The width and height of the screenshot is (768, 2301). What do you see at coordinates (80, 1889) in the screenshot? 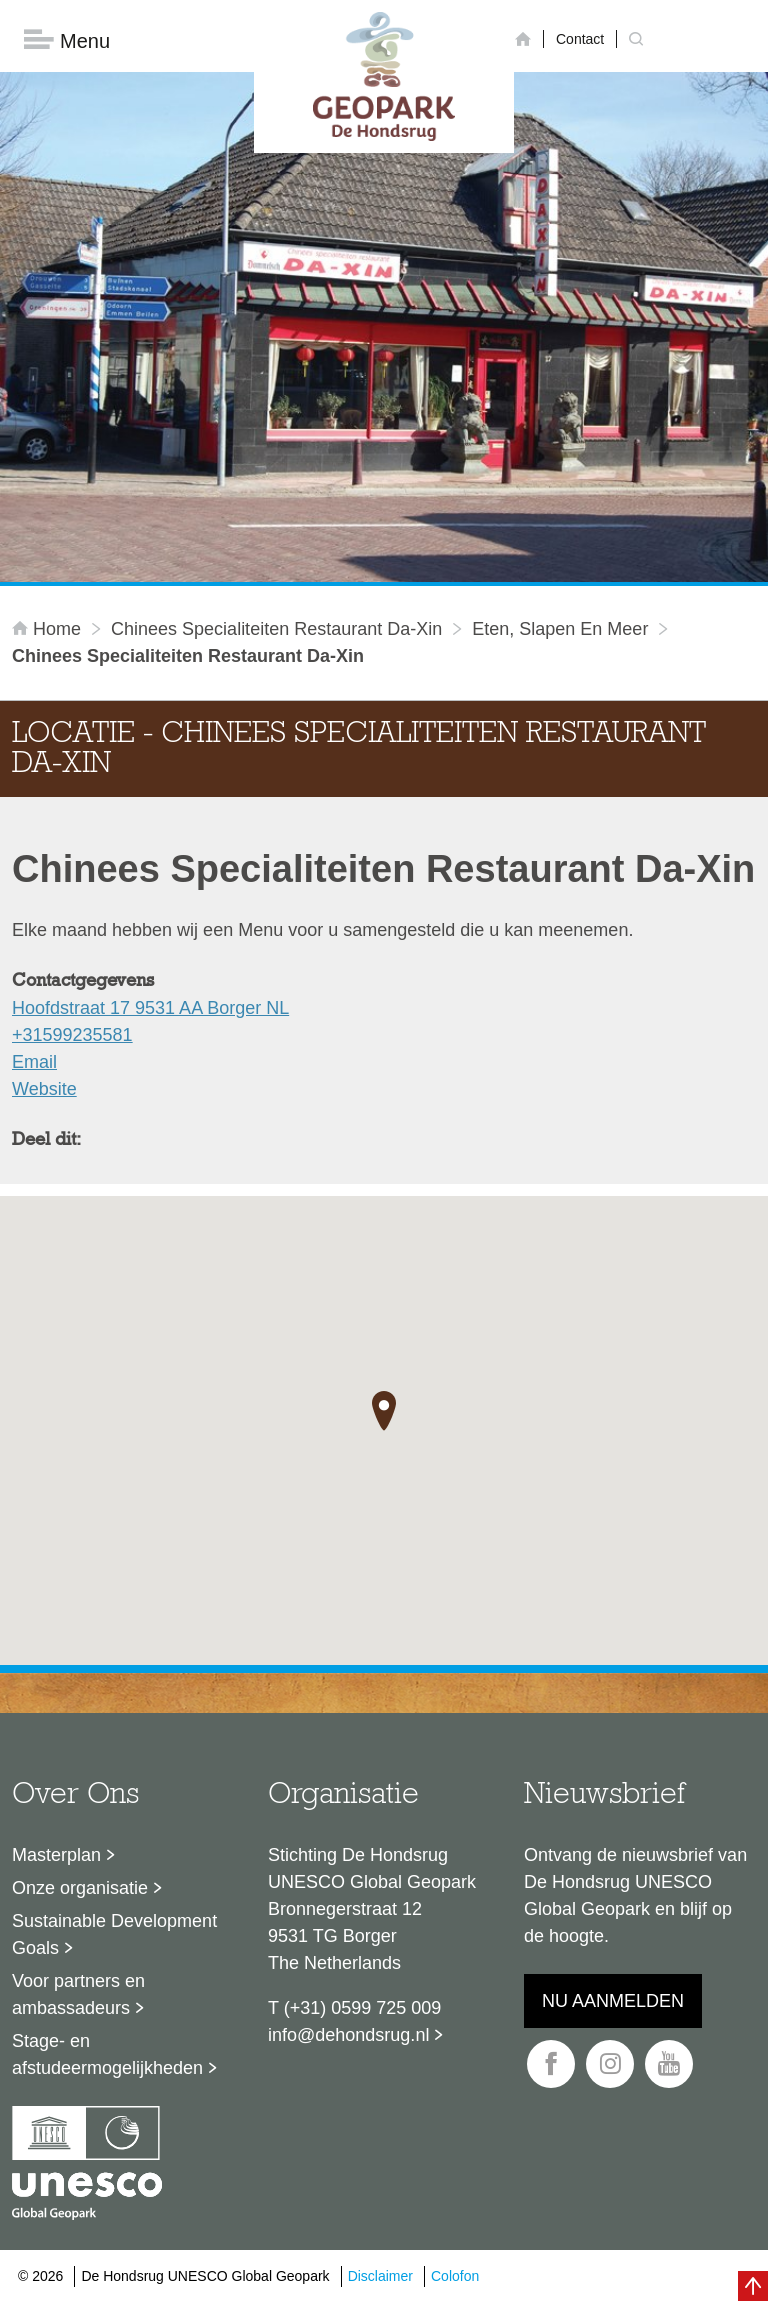
I see `Onze organisatie` at bounding box center [80, 1889].